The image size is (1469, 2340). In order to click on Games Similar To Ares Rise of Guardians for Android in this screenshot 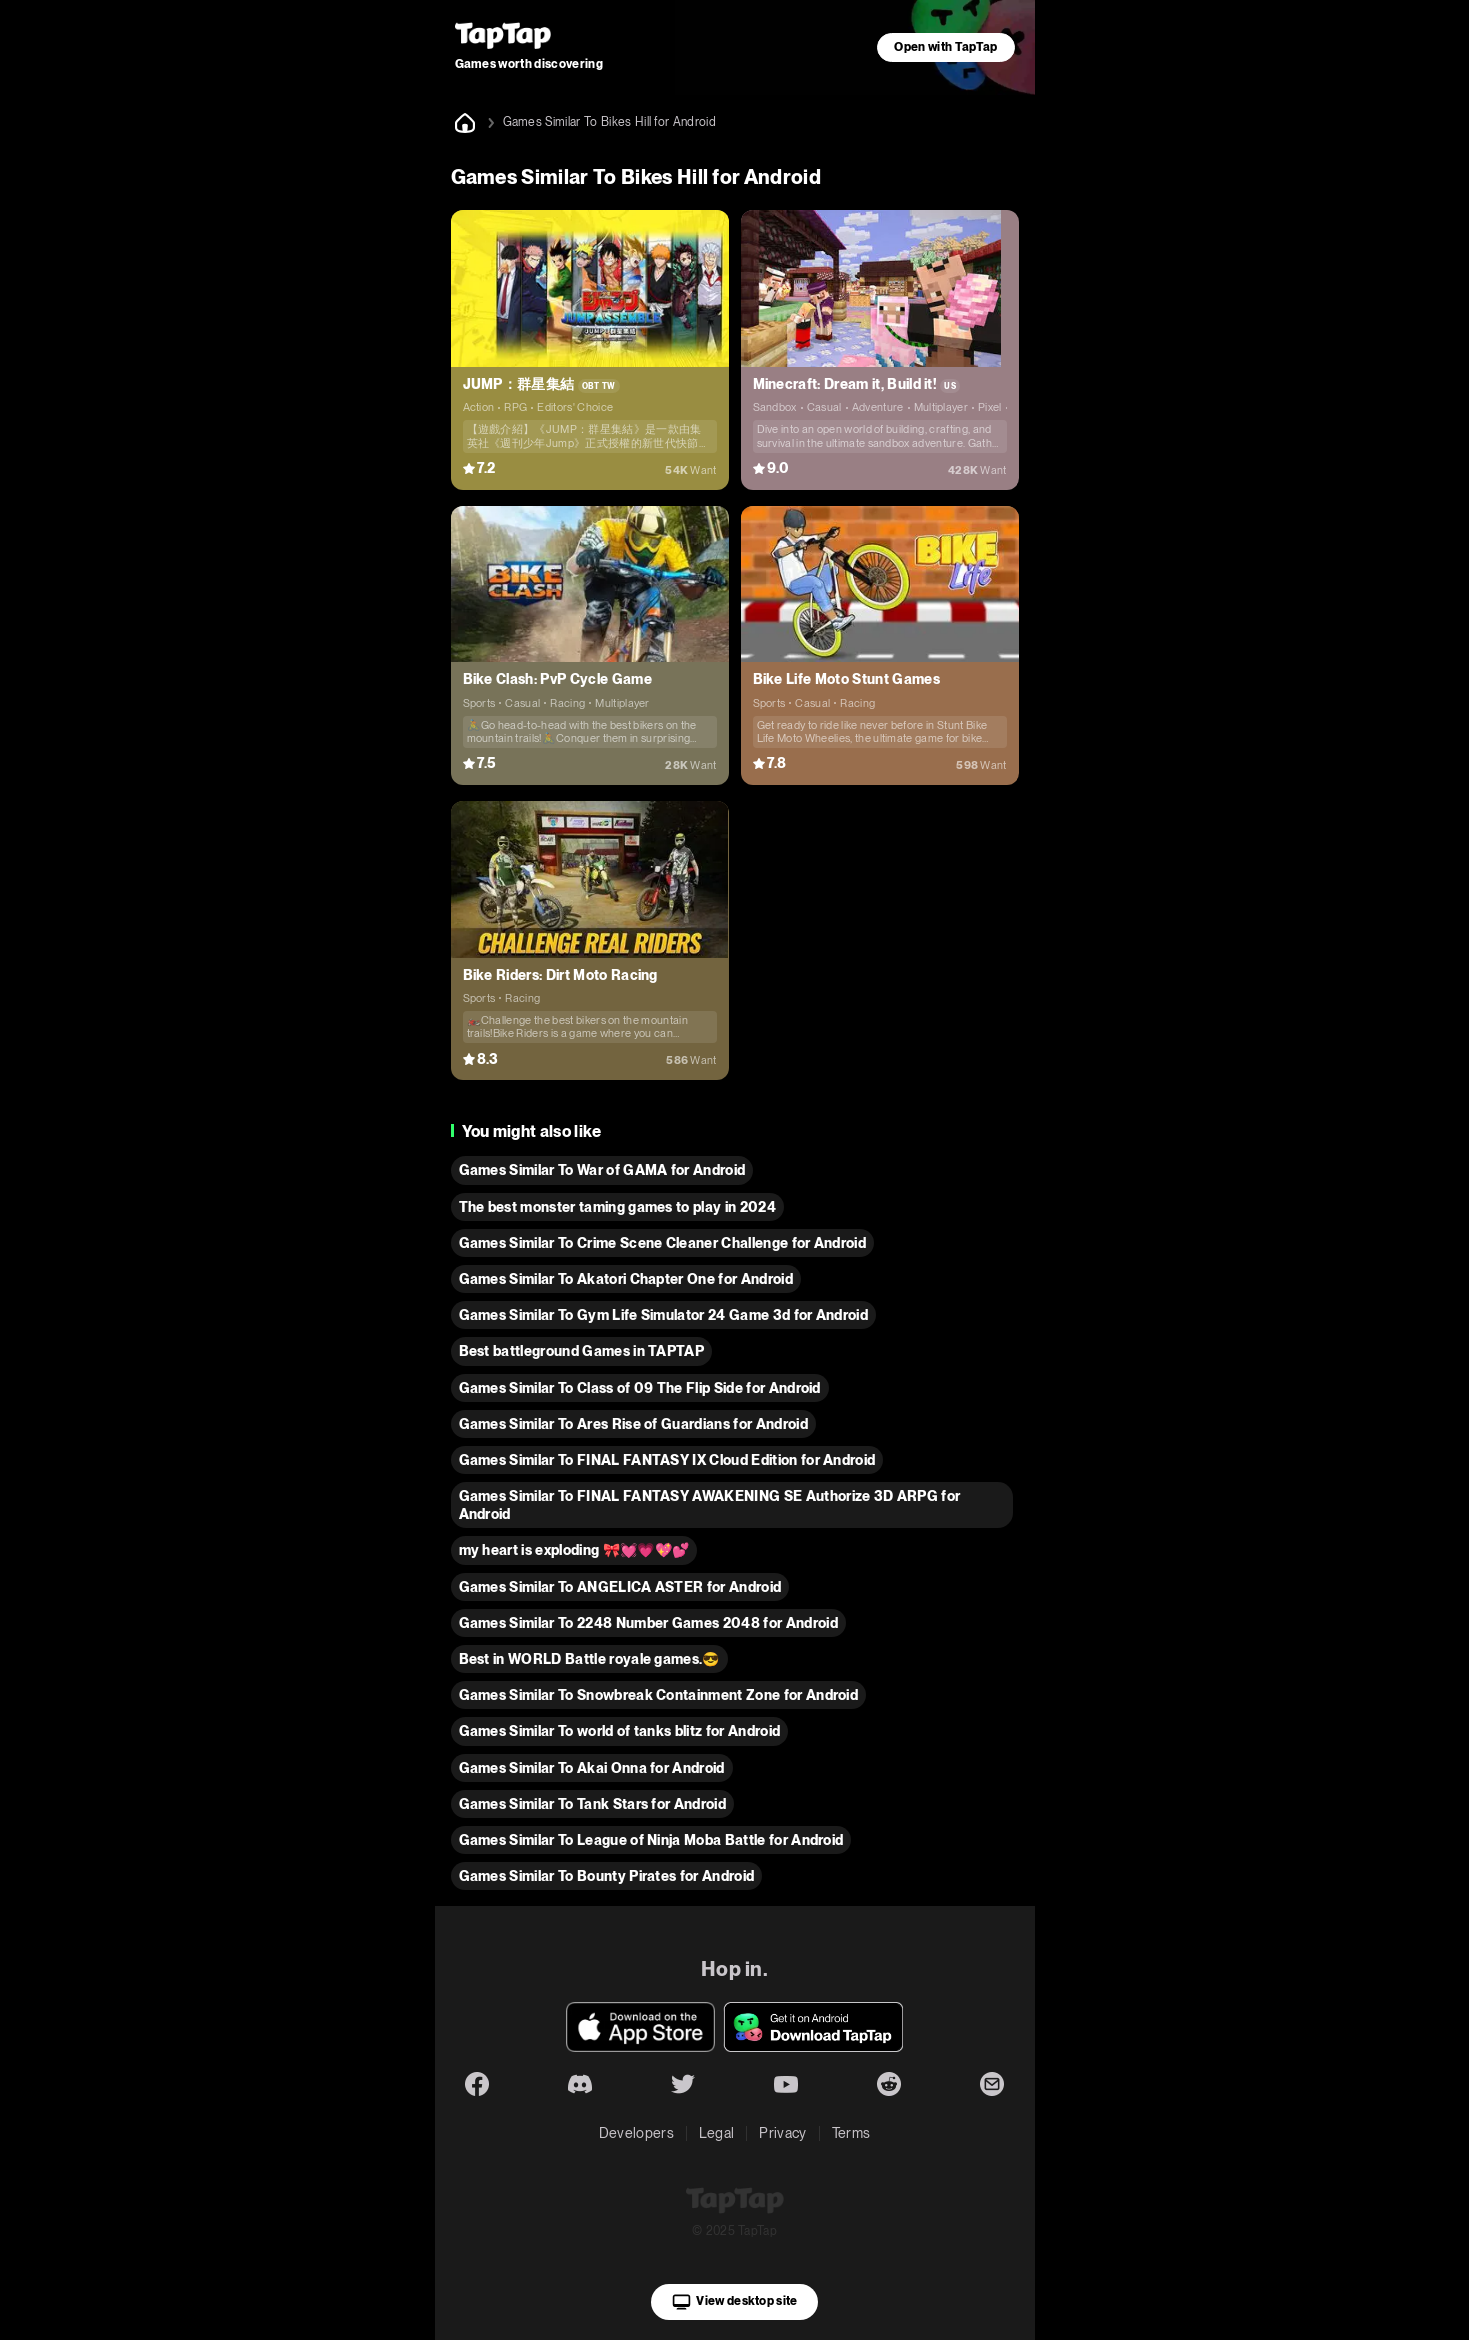, I will do `click(633, 1424)`.